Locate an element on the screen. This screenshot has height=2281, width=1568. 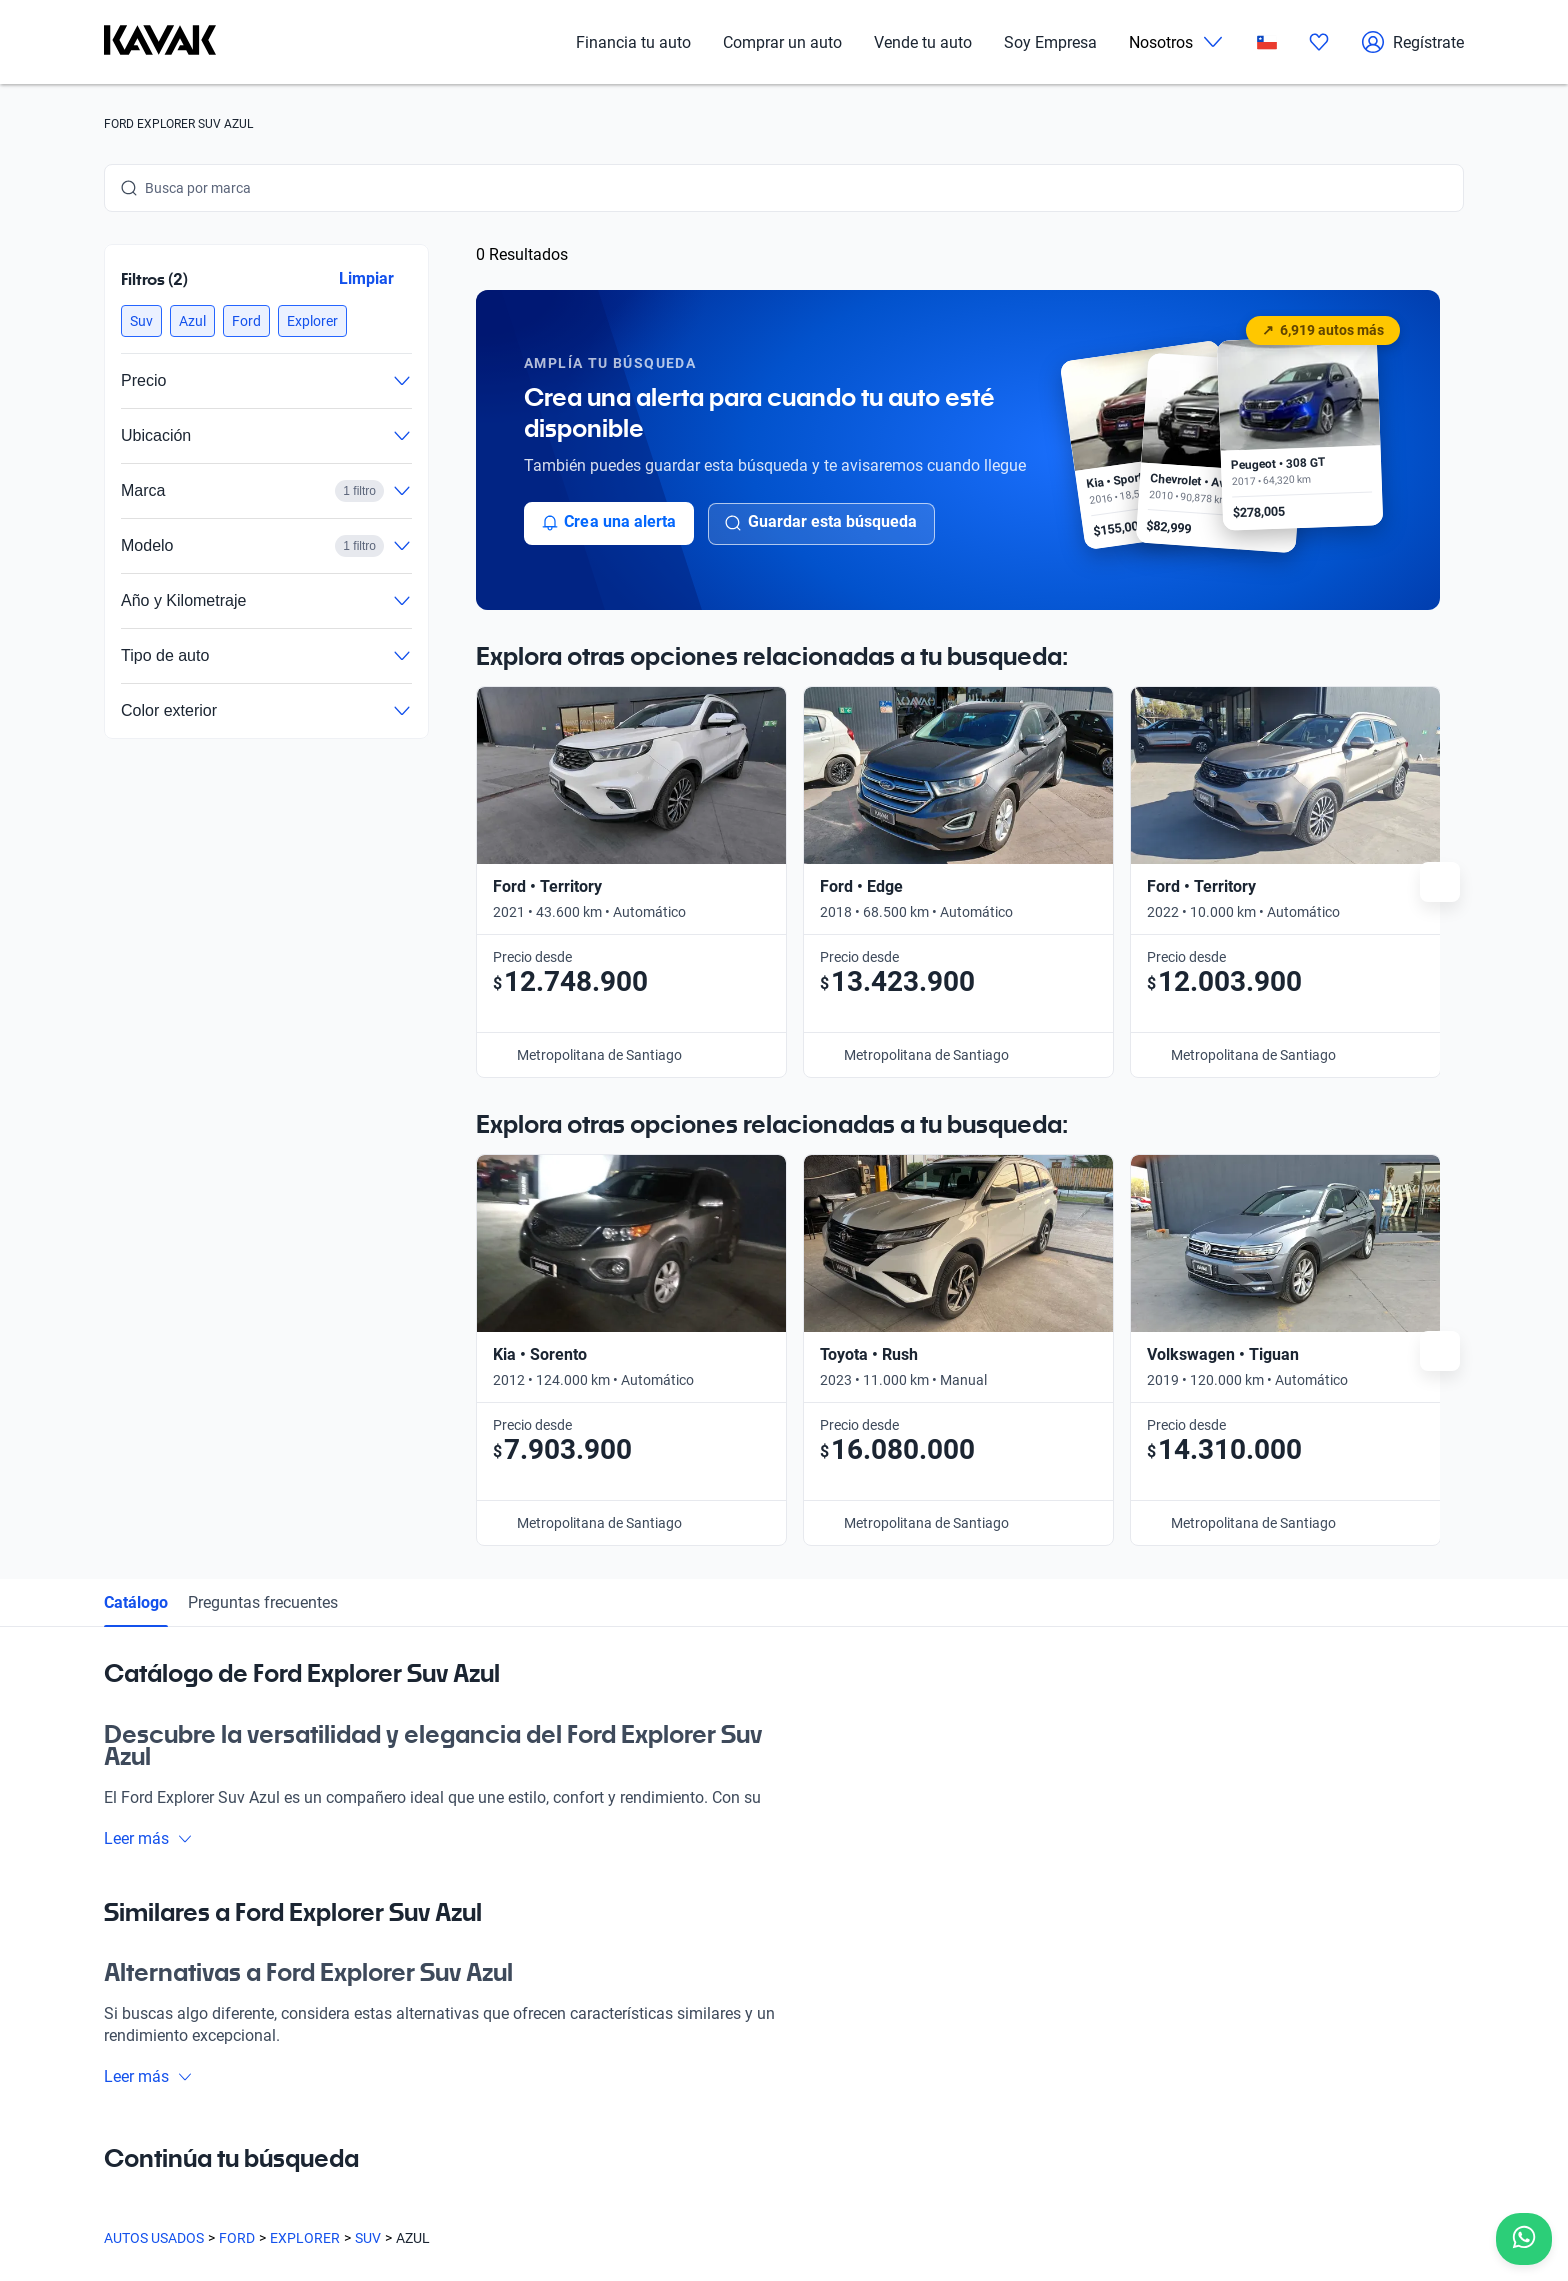
[Chat with us on WhatsApp] is located at coordinates (1524, 2239).